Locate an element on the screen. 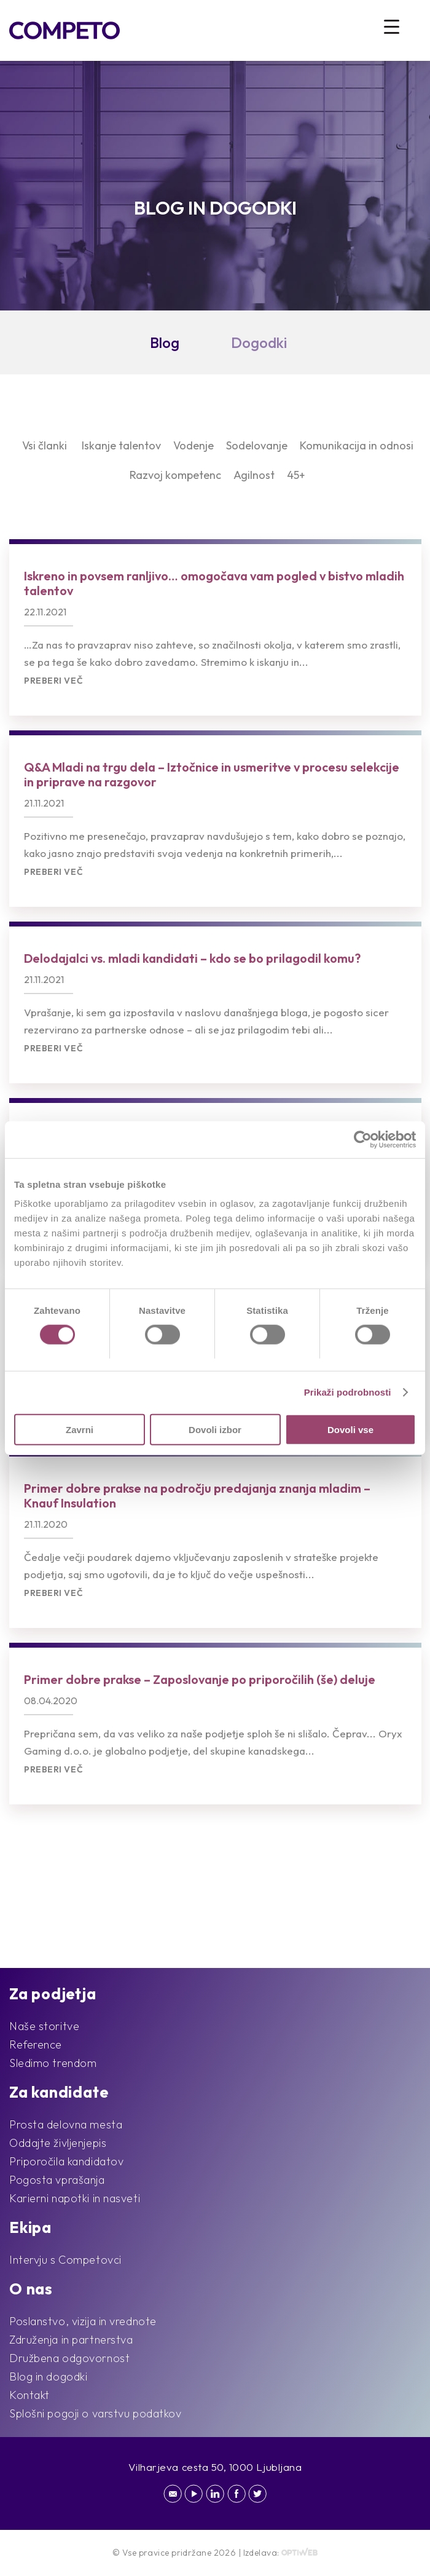 This screenshot has height=2576, width=430. Poslanstvo, vizija in vrednote is located at coordinates (83, 2321).